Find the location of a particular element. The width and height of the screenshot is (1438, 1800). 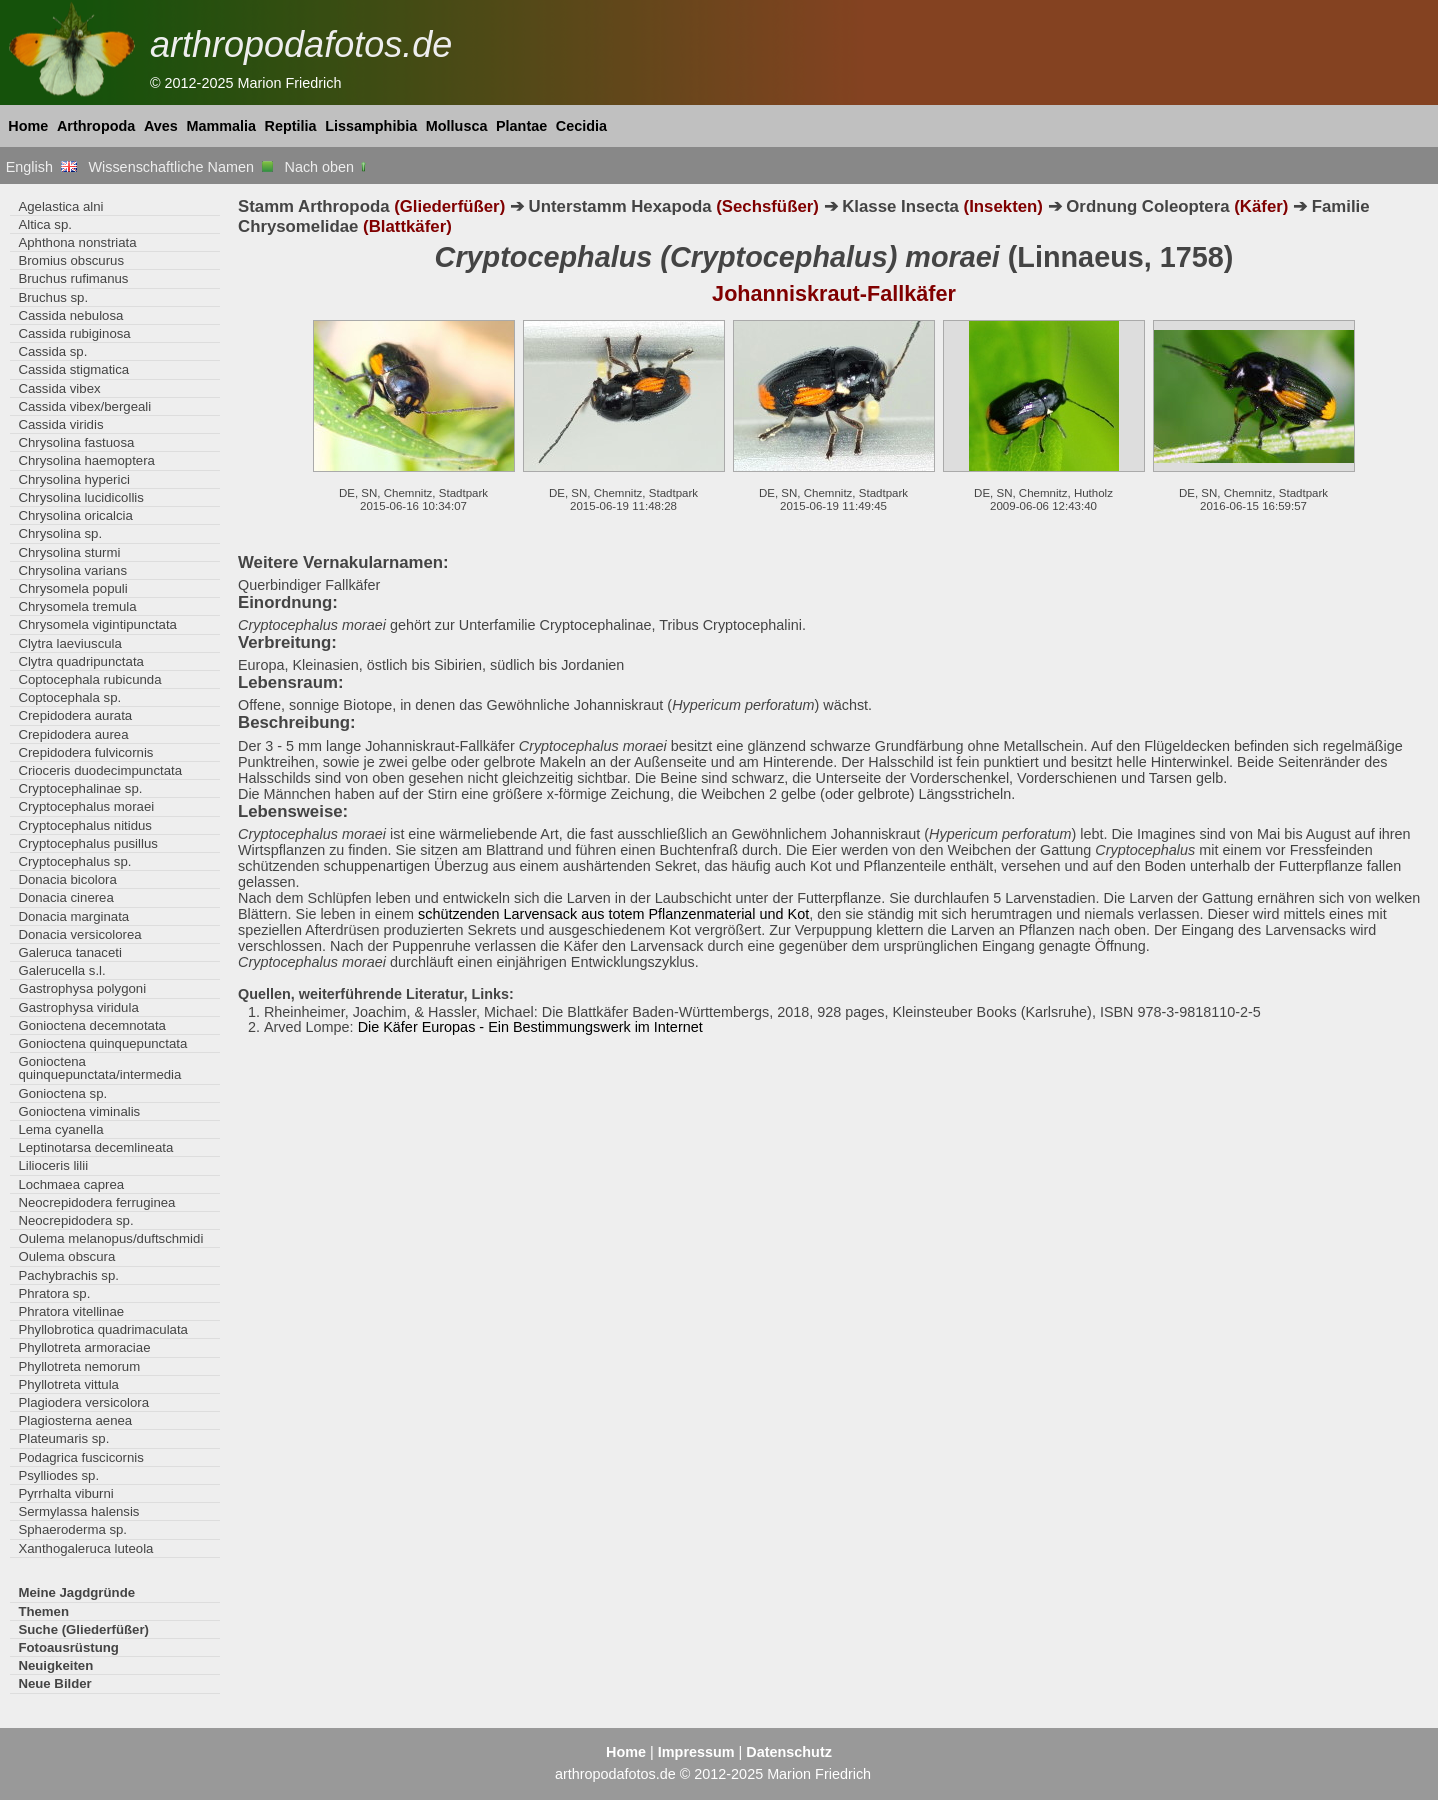

Galeruca tanaceti is located at coordinates (70, 952).